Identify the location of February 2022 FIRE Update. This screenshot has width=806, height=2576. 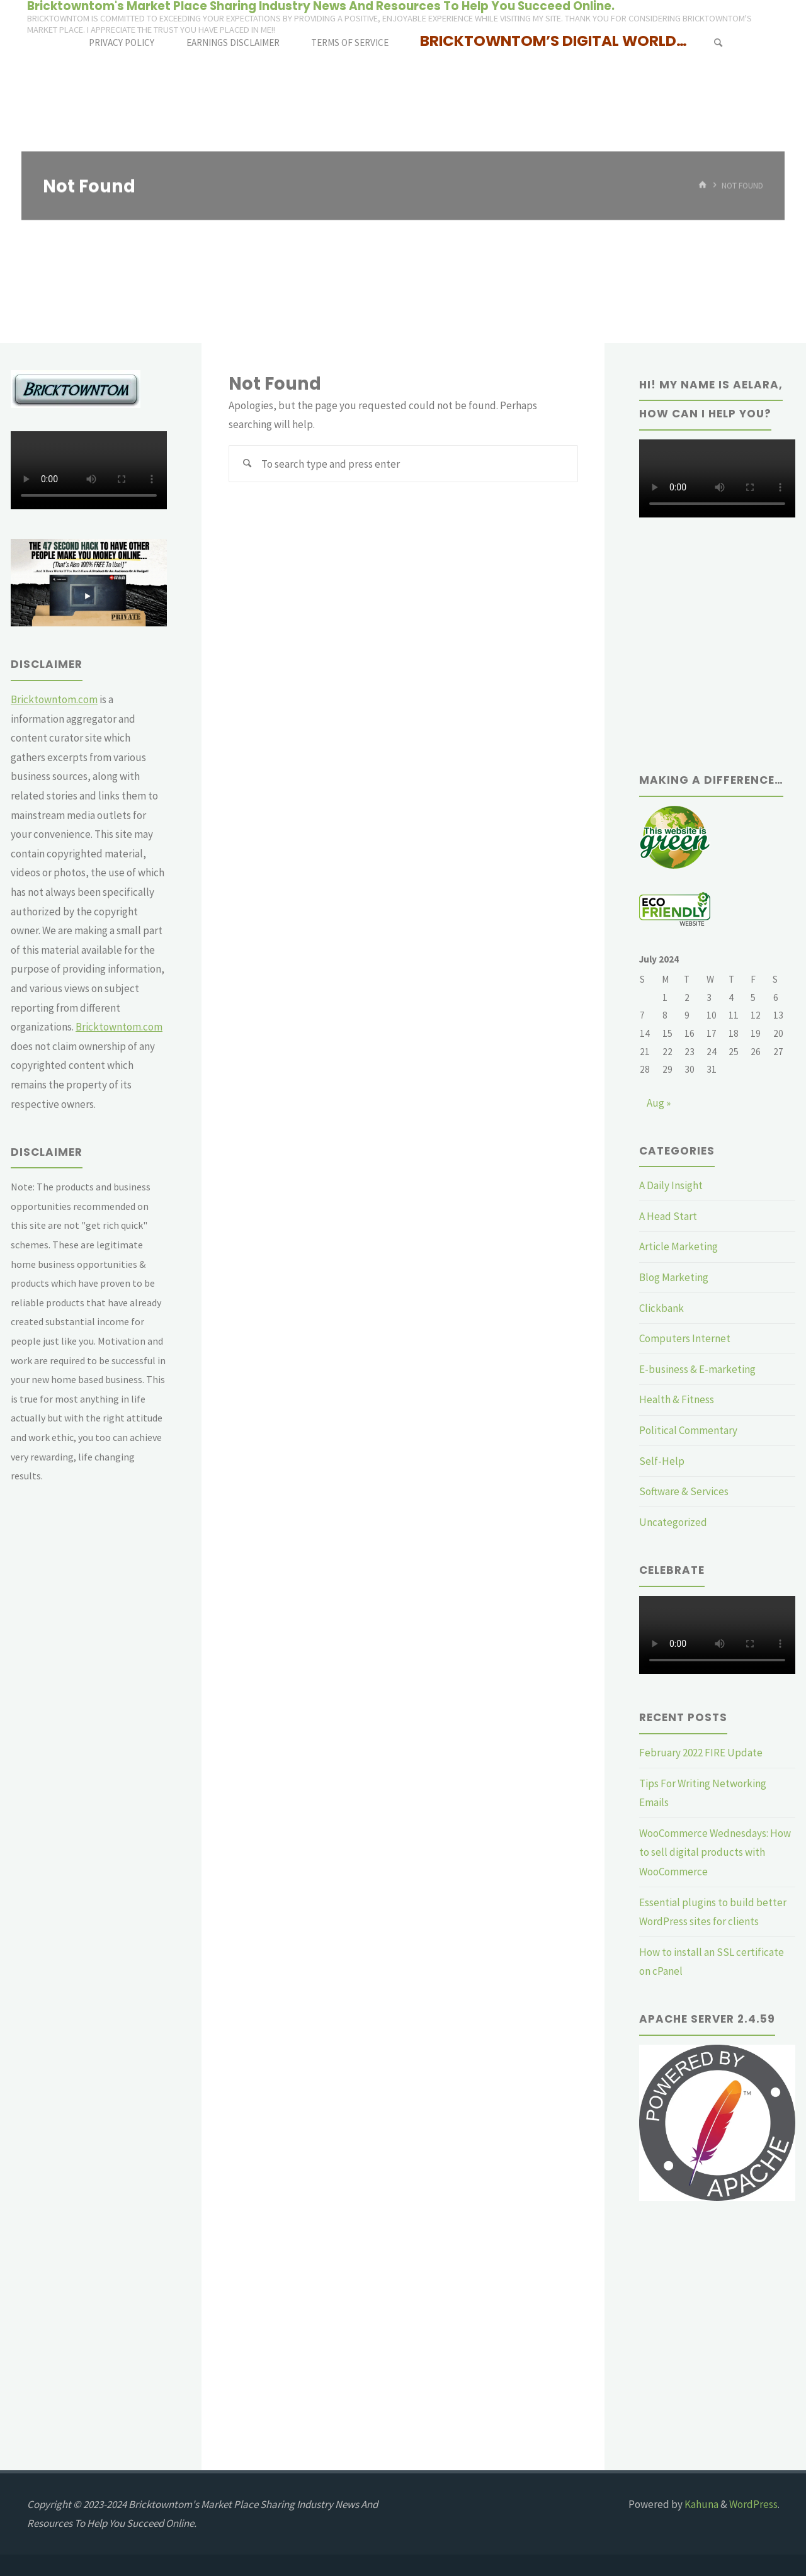
(701, 1753).